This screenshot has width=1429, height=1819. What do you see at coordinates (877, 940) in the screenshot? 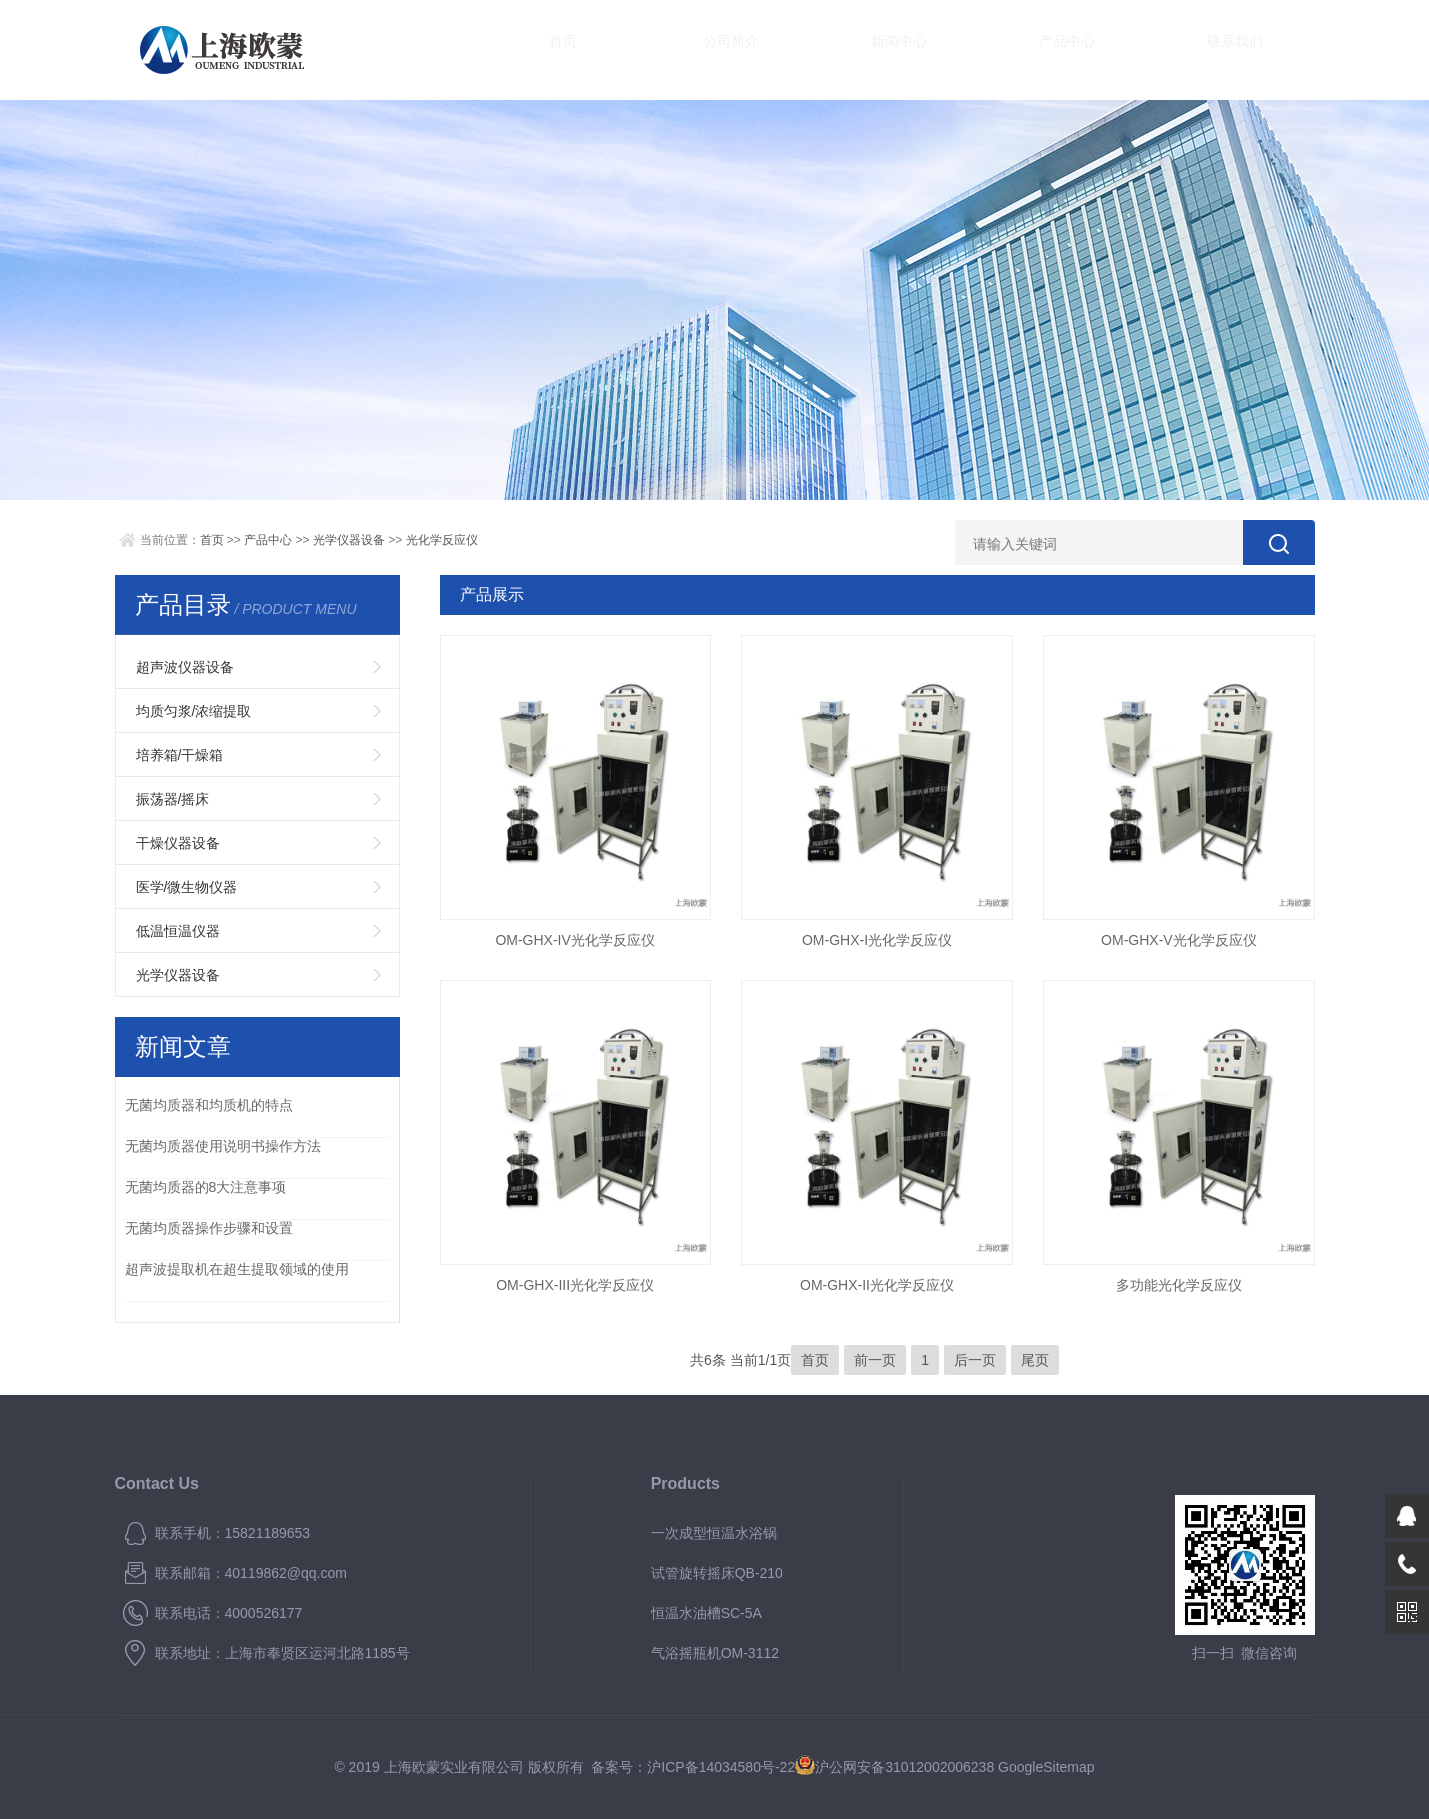
I see `OM-GHX-I光化学反应仪` at bounding box center [877, 940].